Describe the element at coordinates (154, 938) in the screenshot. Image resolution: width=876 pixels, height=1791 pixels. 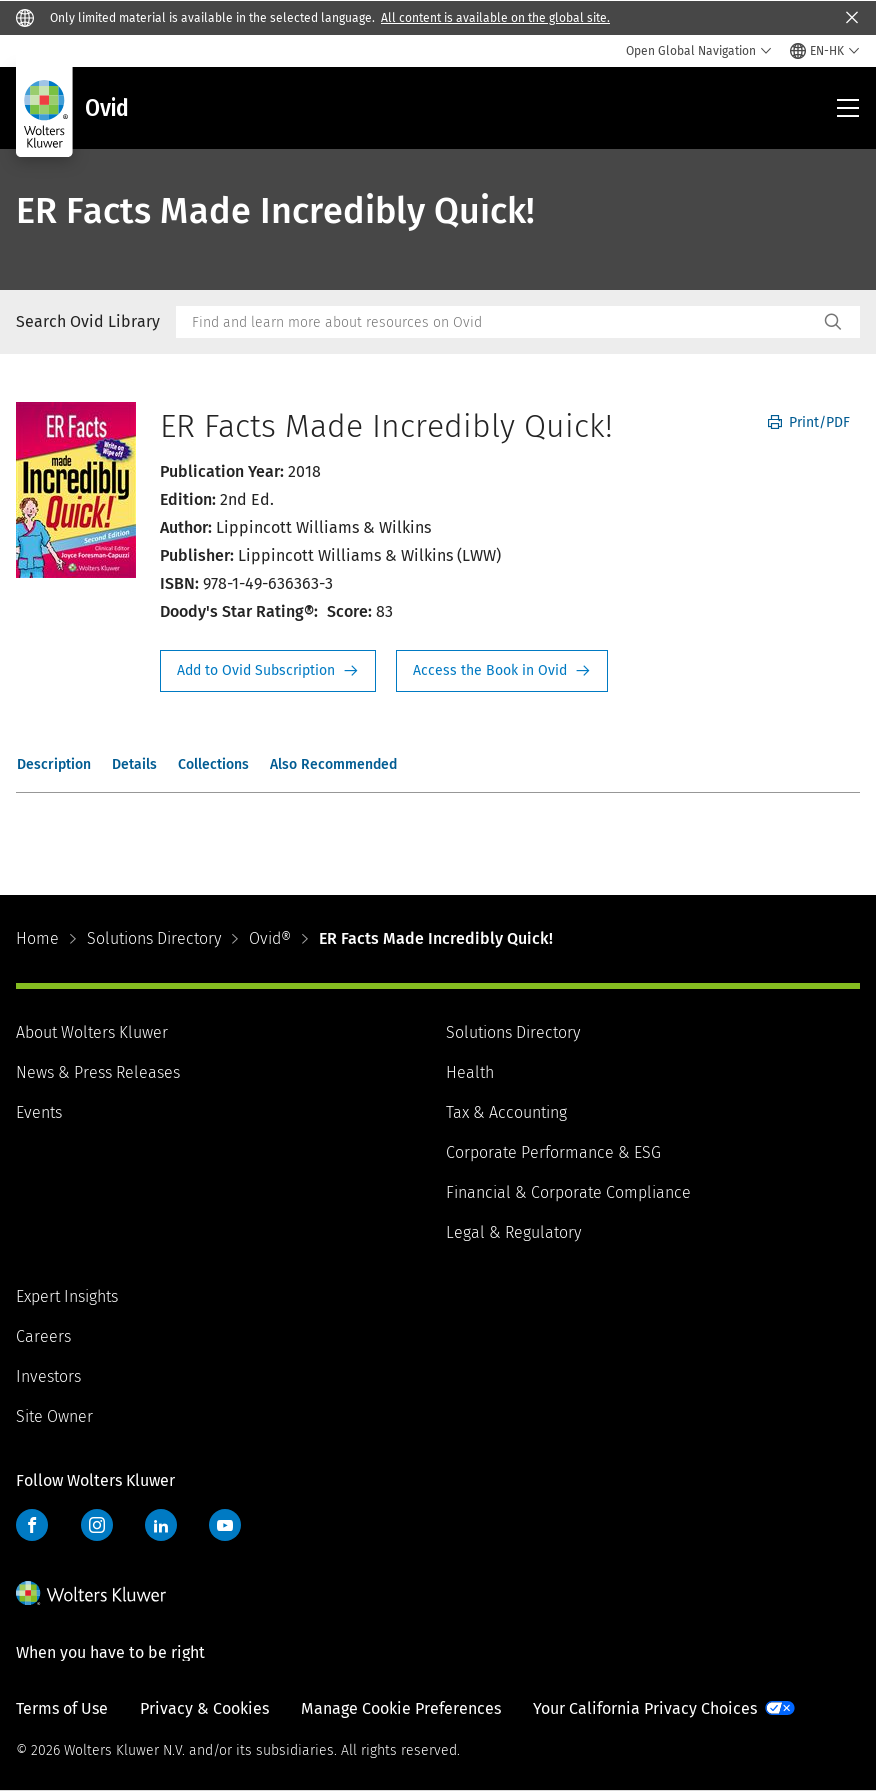
I see `Solutions Directory` at that location.